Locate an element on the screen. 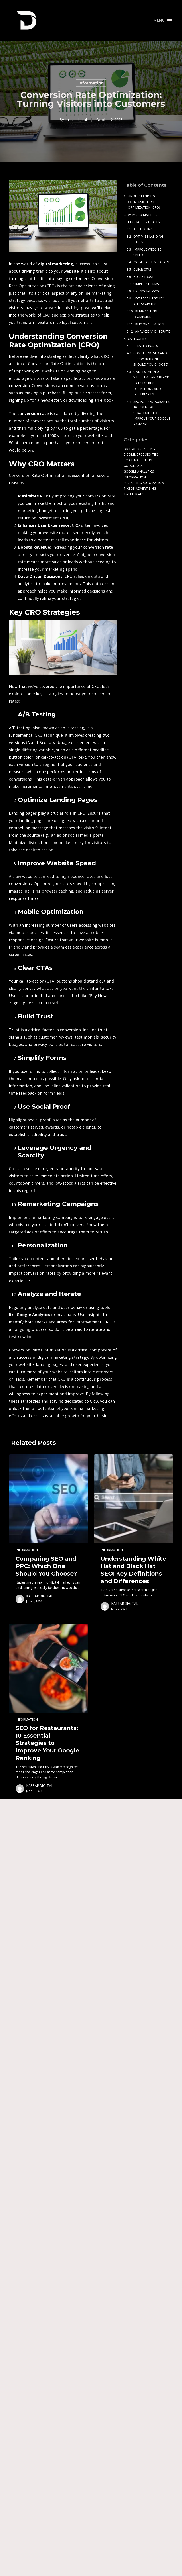  Simplify Forms is located at coordinates (146, 284).